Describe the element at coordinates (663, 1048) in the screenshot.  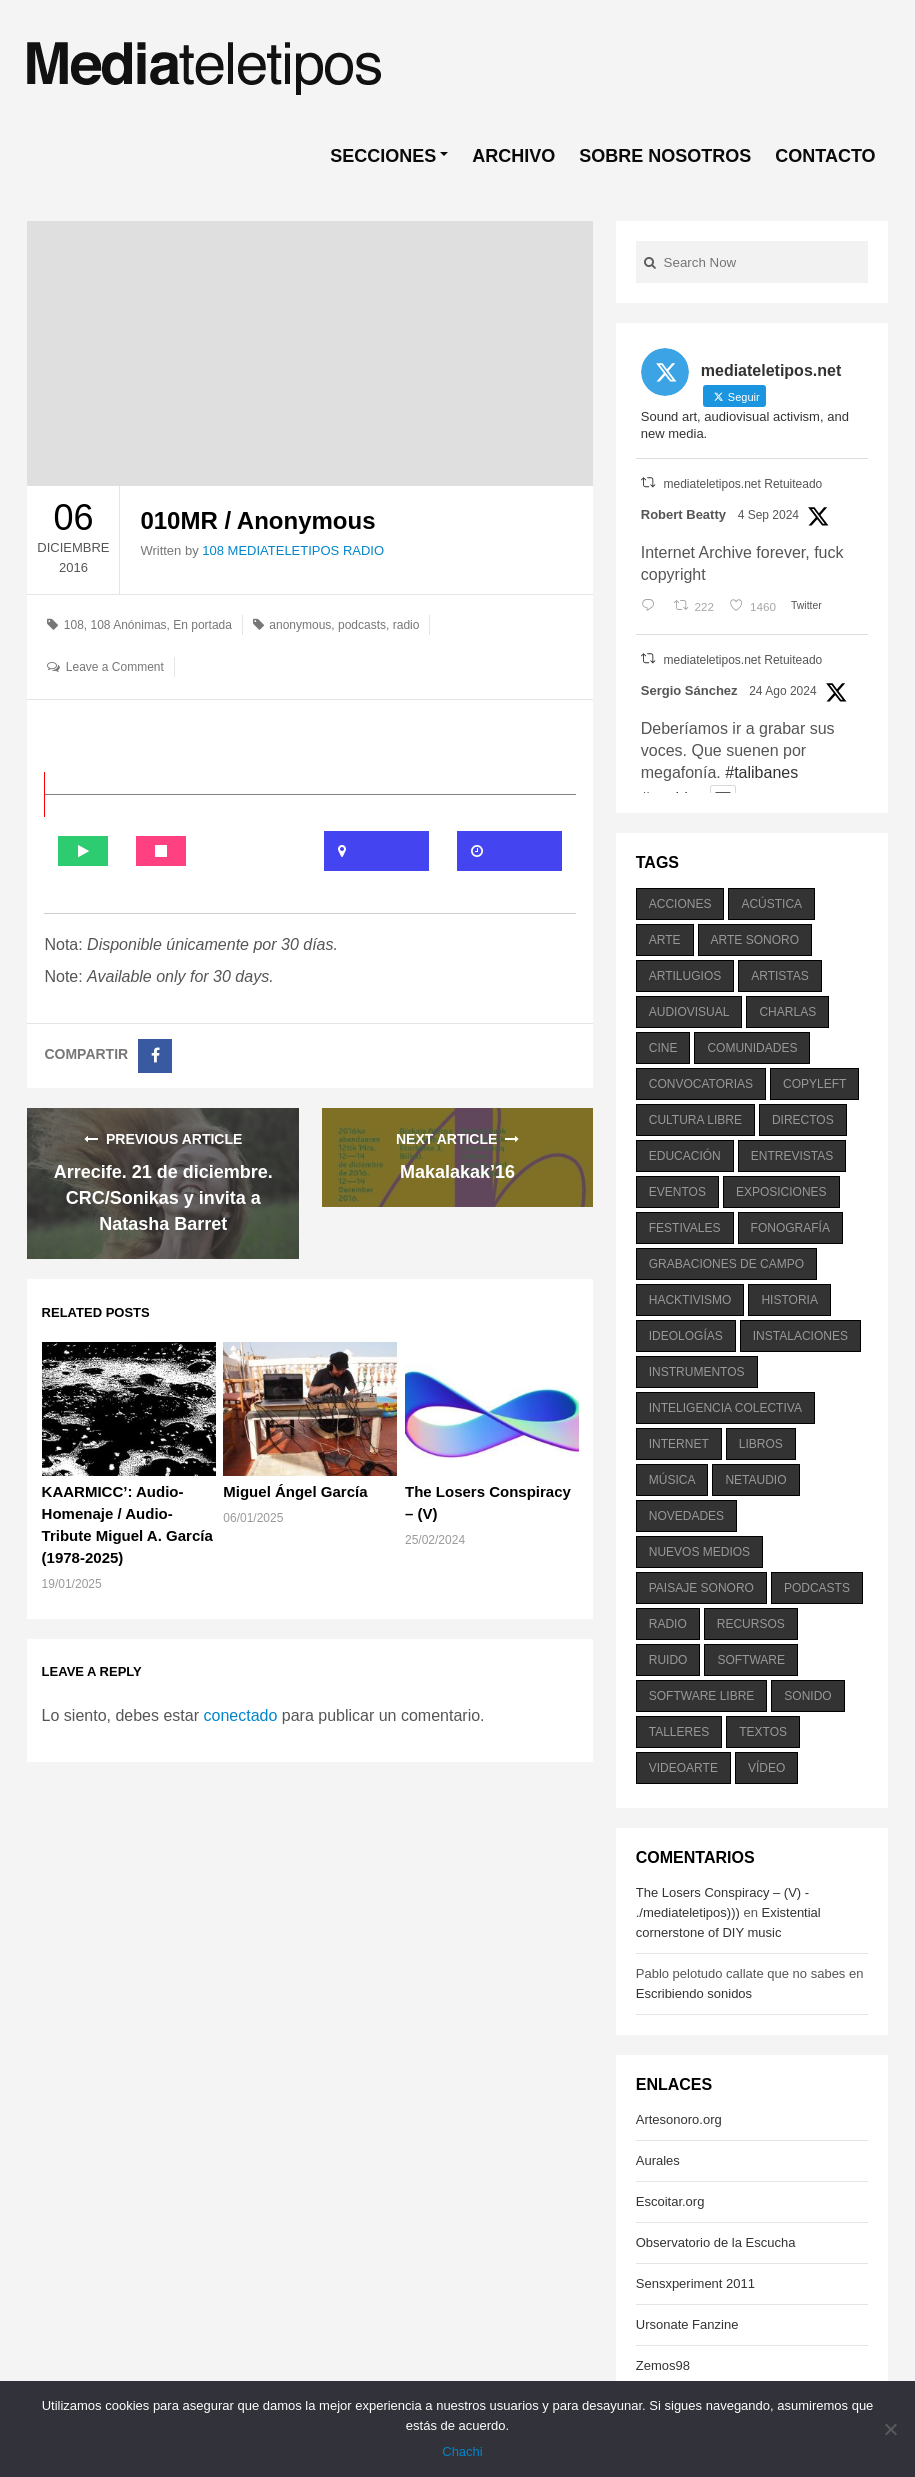
I see `cine [cine (343 elementos)]` at that location.